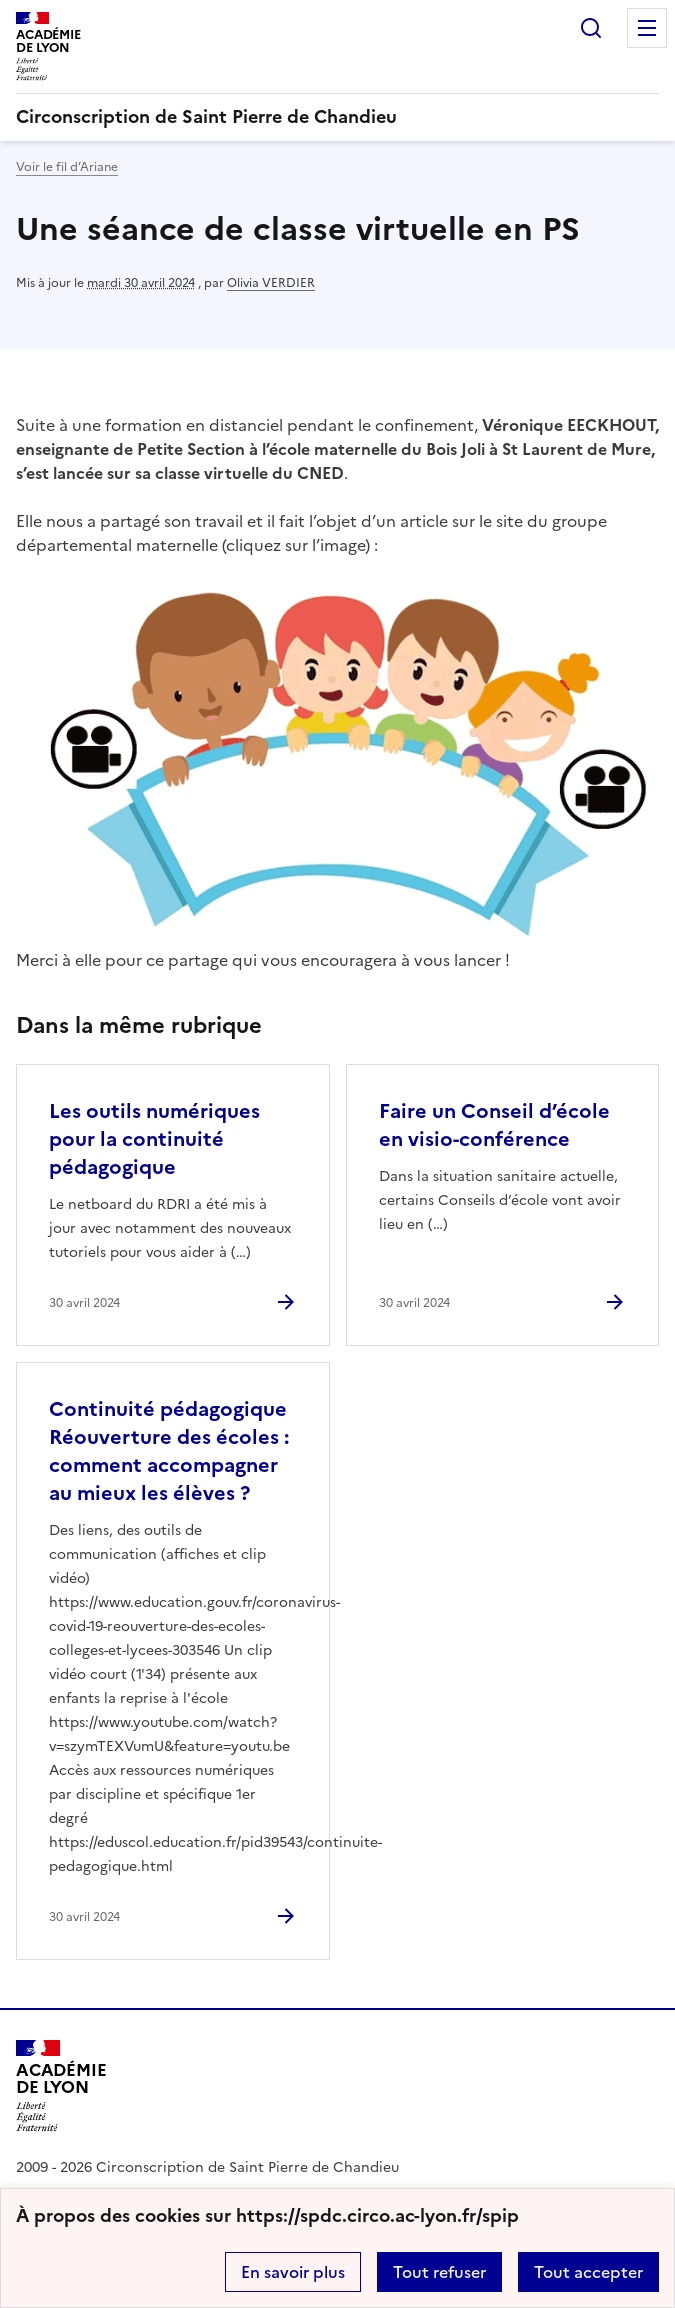  I want to click on Menu, so click(647, 28).